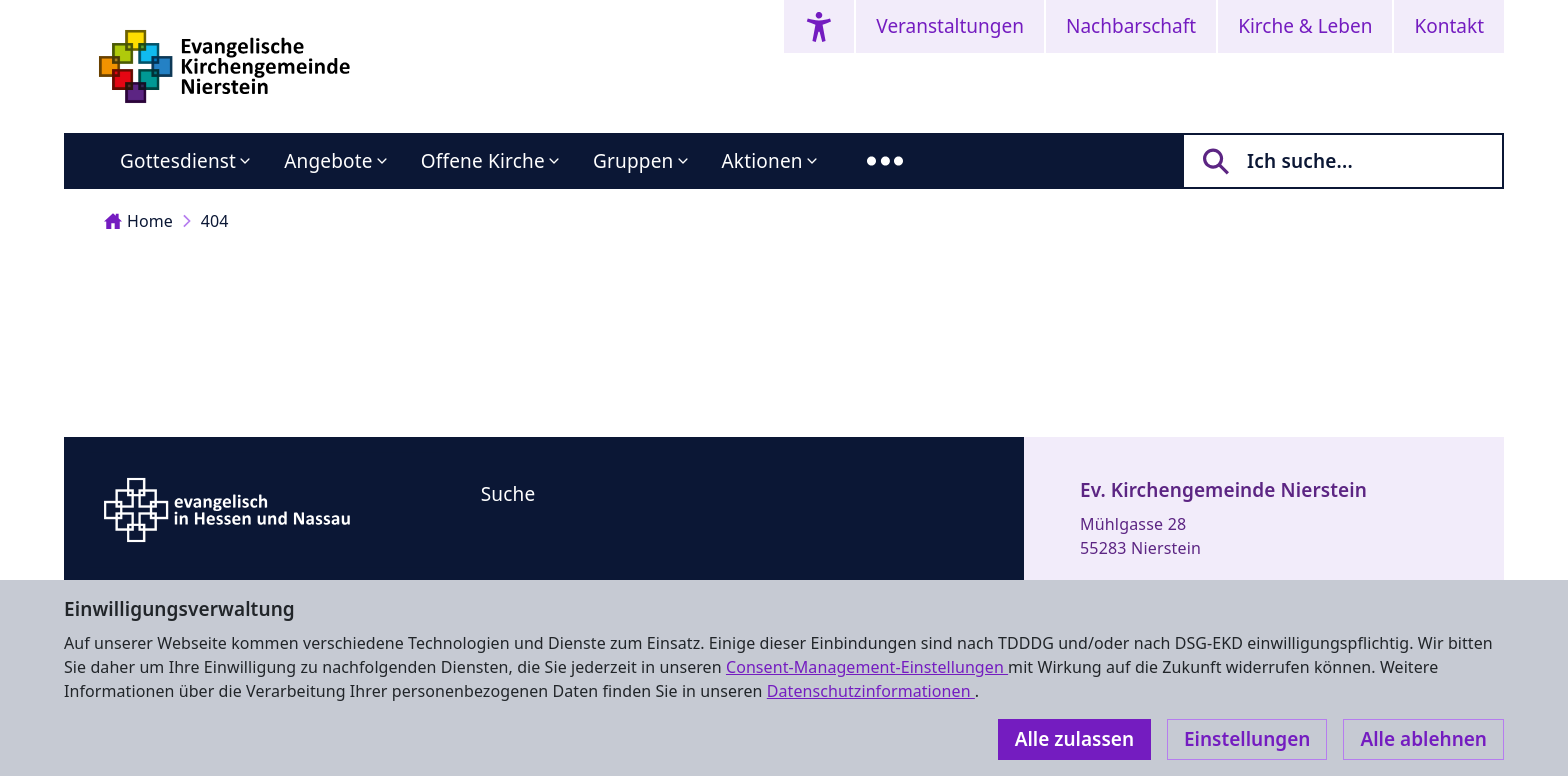  Describe the element at coordinates (483, 161) in the screenshot. I see `Offene Kirche` at that location.